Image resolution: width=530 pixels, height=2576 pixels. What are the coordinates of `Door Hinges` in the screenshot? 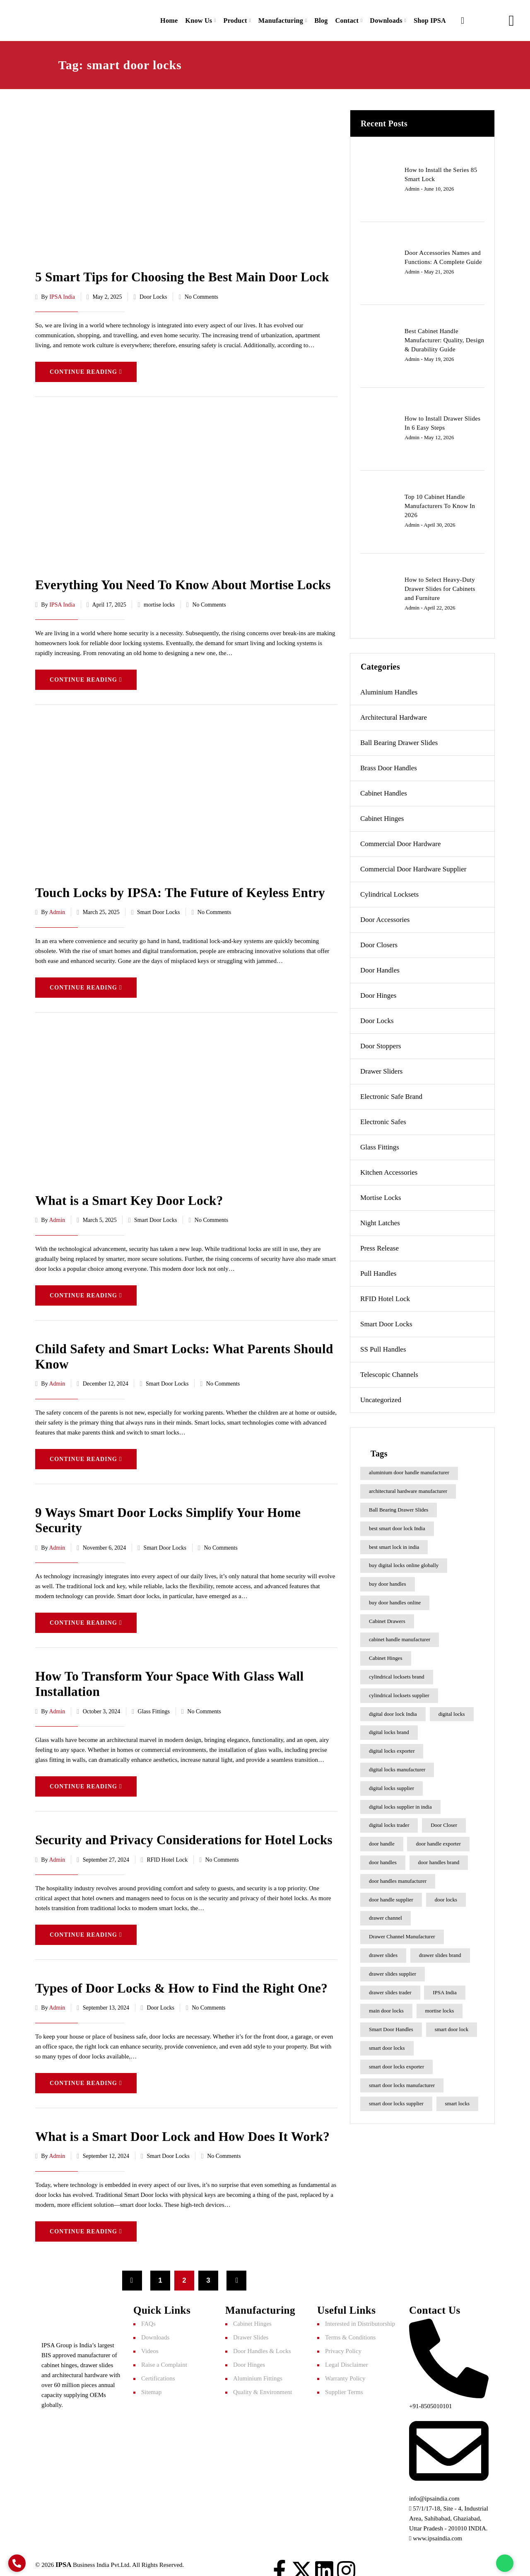 It's located at (378, 992).